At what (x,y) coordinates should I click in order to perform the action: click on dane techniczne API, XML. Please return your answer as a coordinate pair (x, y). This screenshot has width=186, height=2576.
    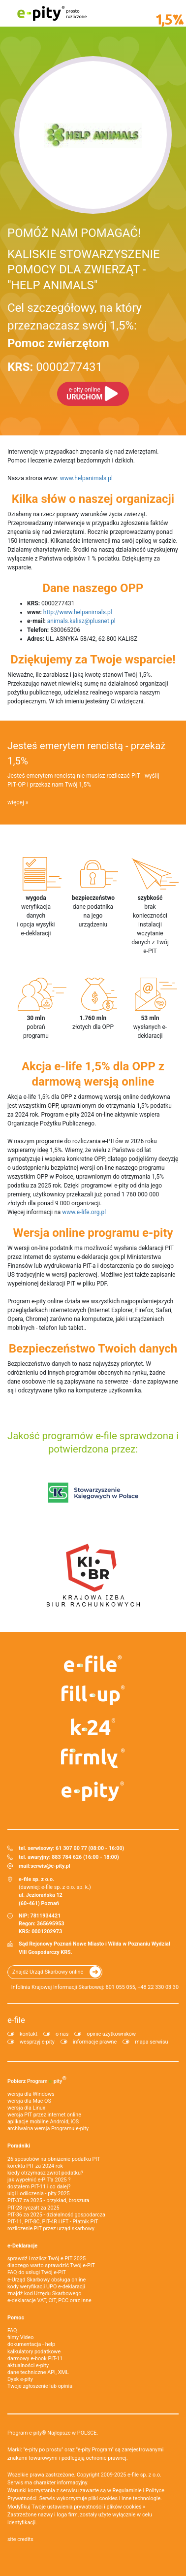
    Looking at the image, I should click on (38, 2372).